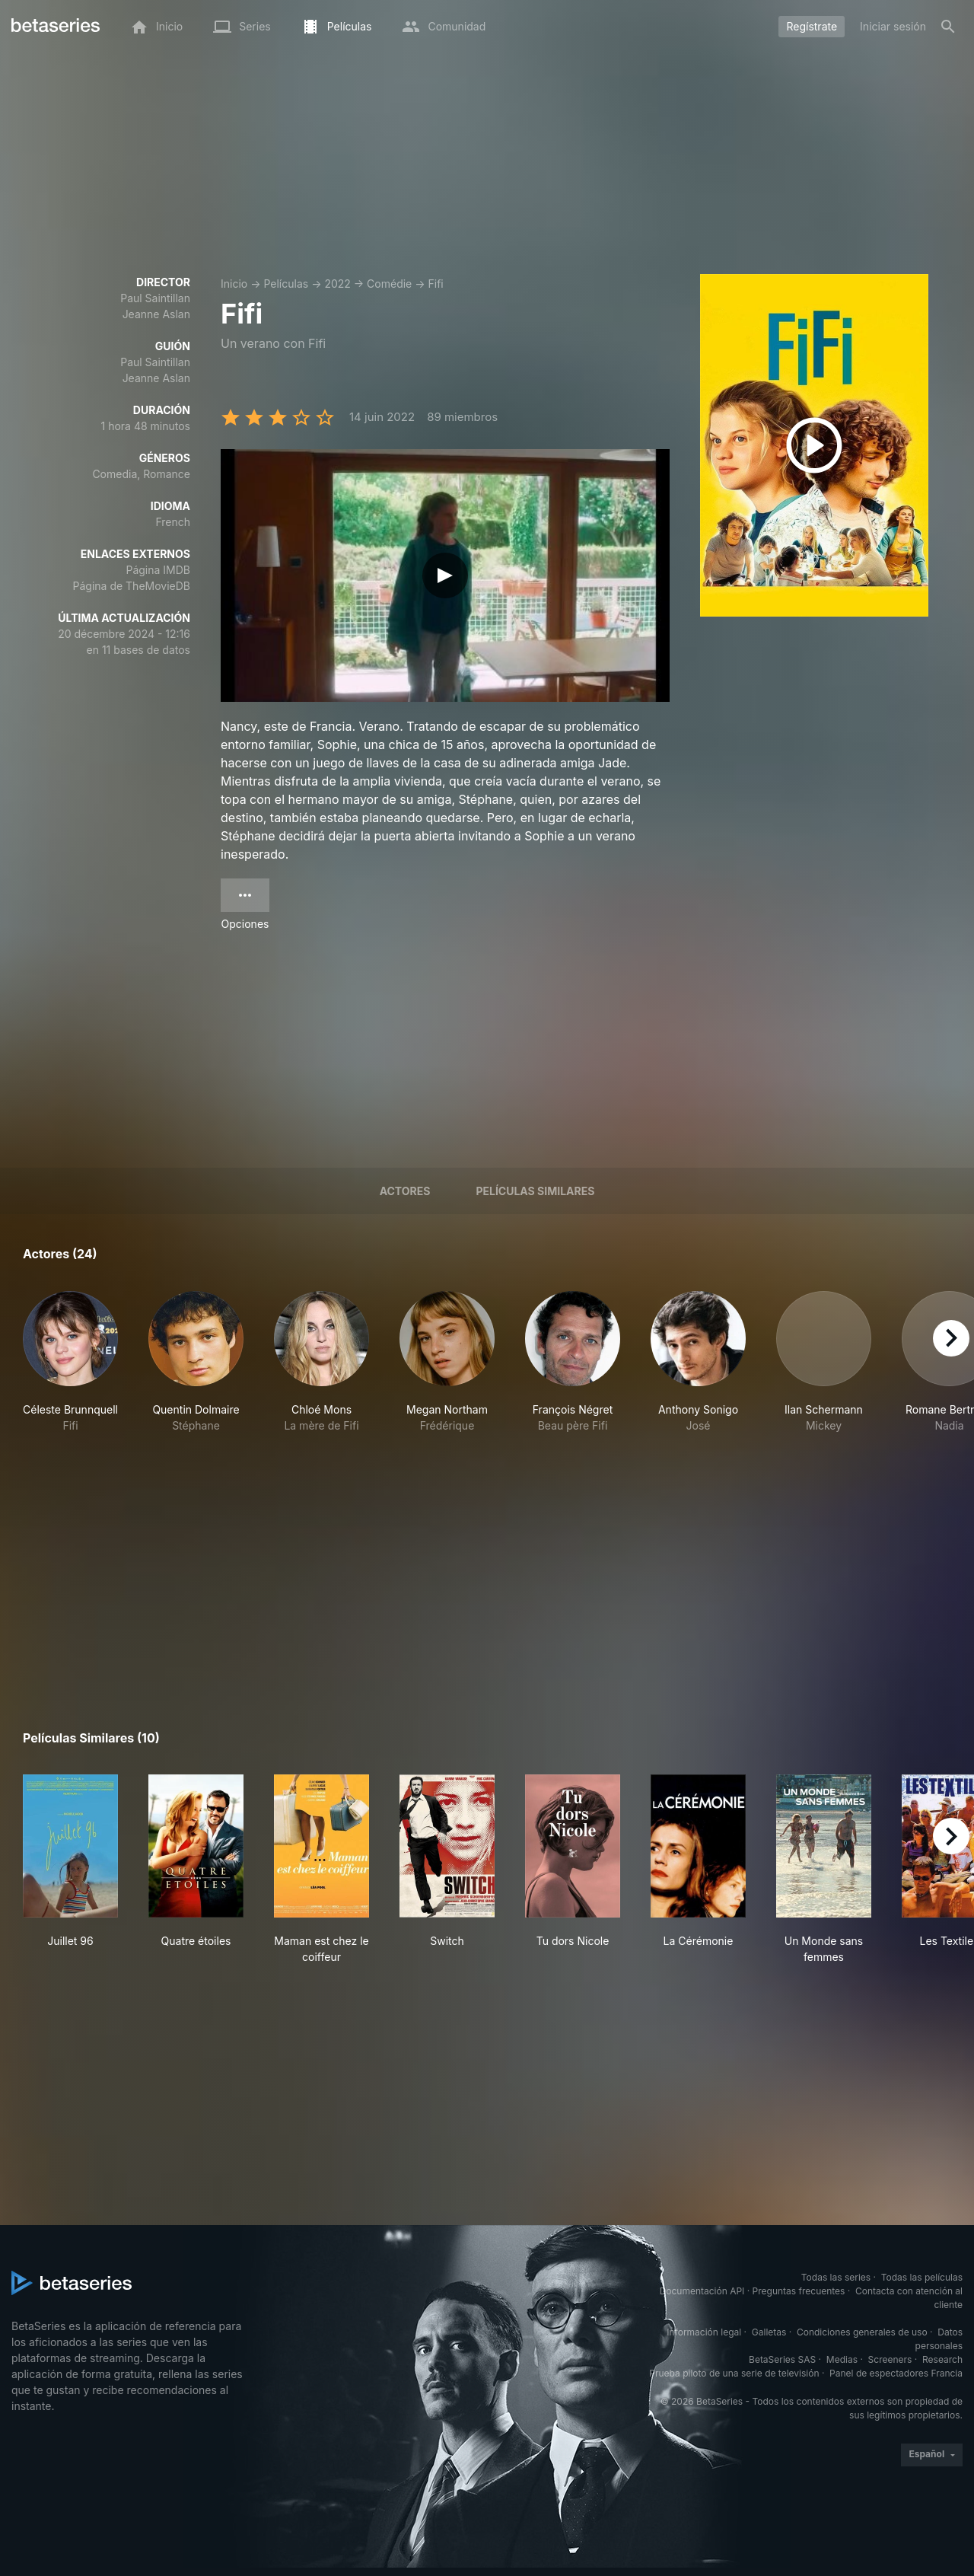  What do you see at coordinates (896, 2373) in the screenshot?
I see `Panel de espectadores Francia` at bounding box center [896, 2373].